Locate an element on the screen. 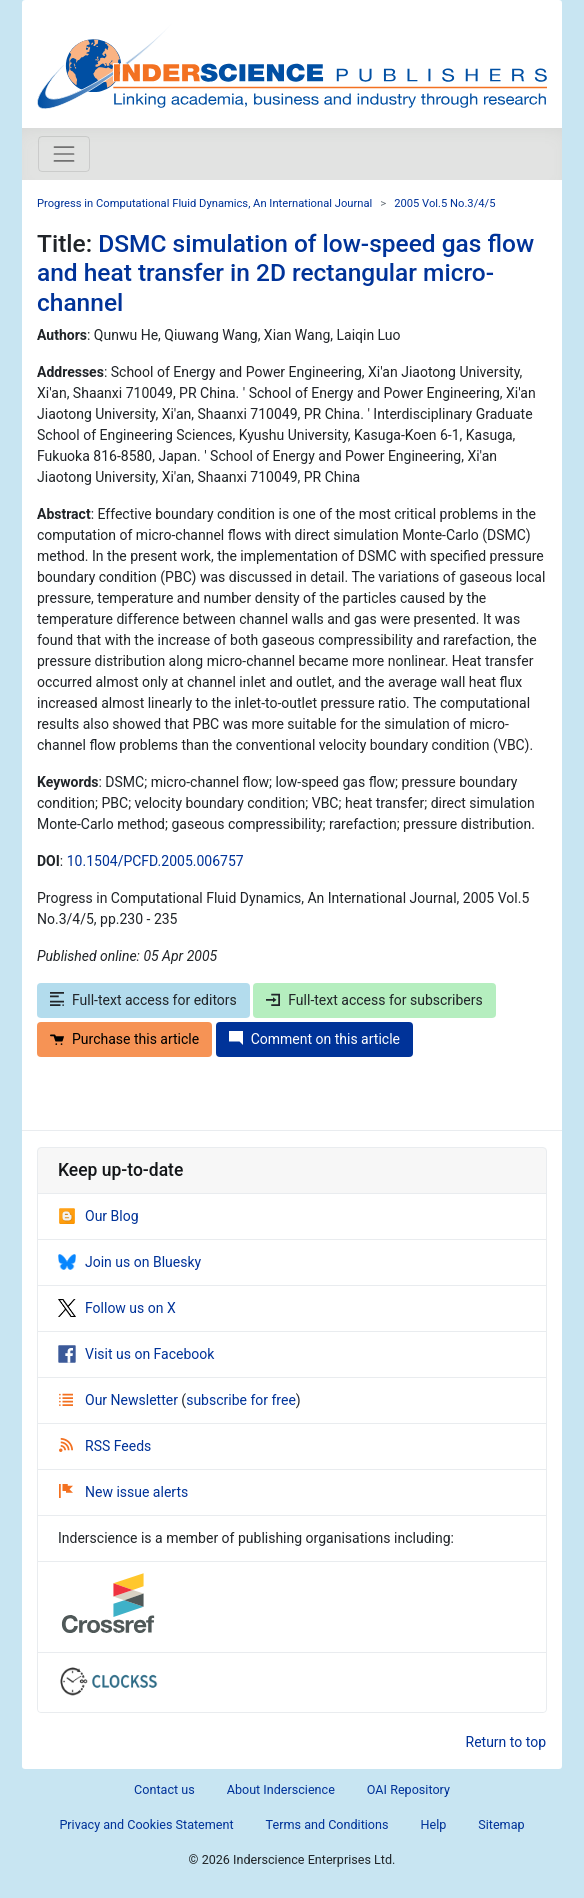  [Toggle navigation] is located at coordinates (64, 154).